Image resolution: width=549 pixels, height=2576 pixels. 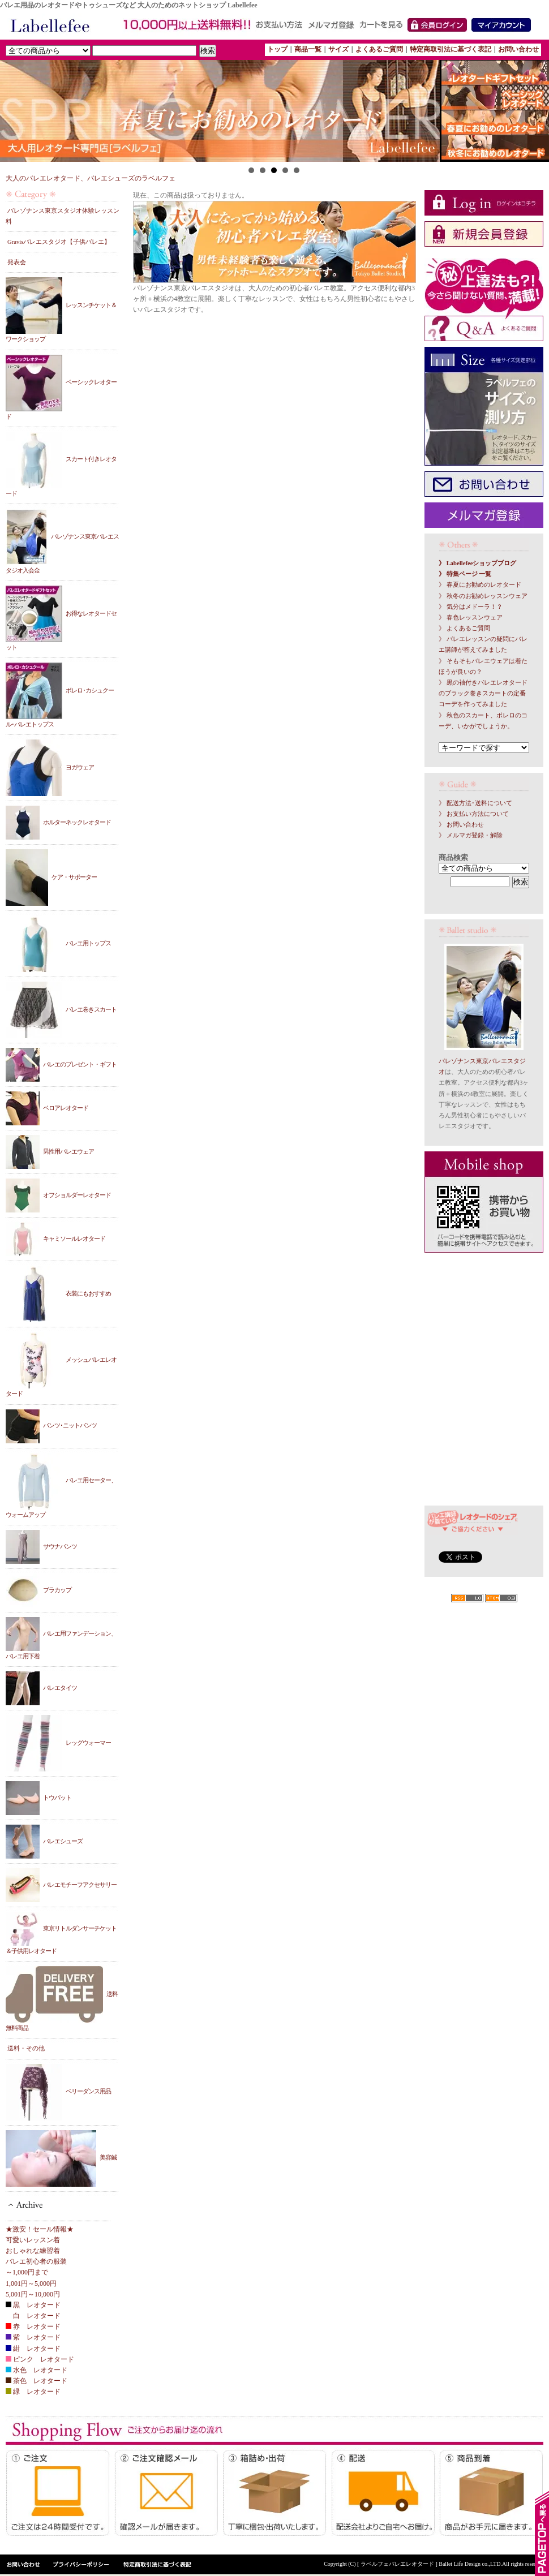 I want to click on 紺 レオタード, so click(x=33, y=2349).